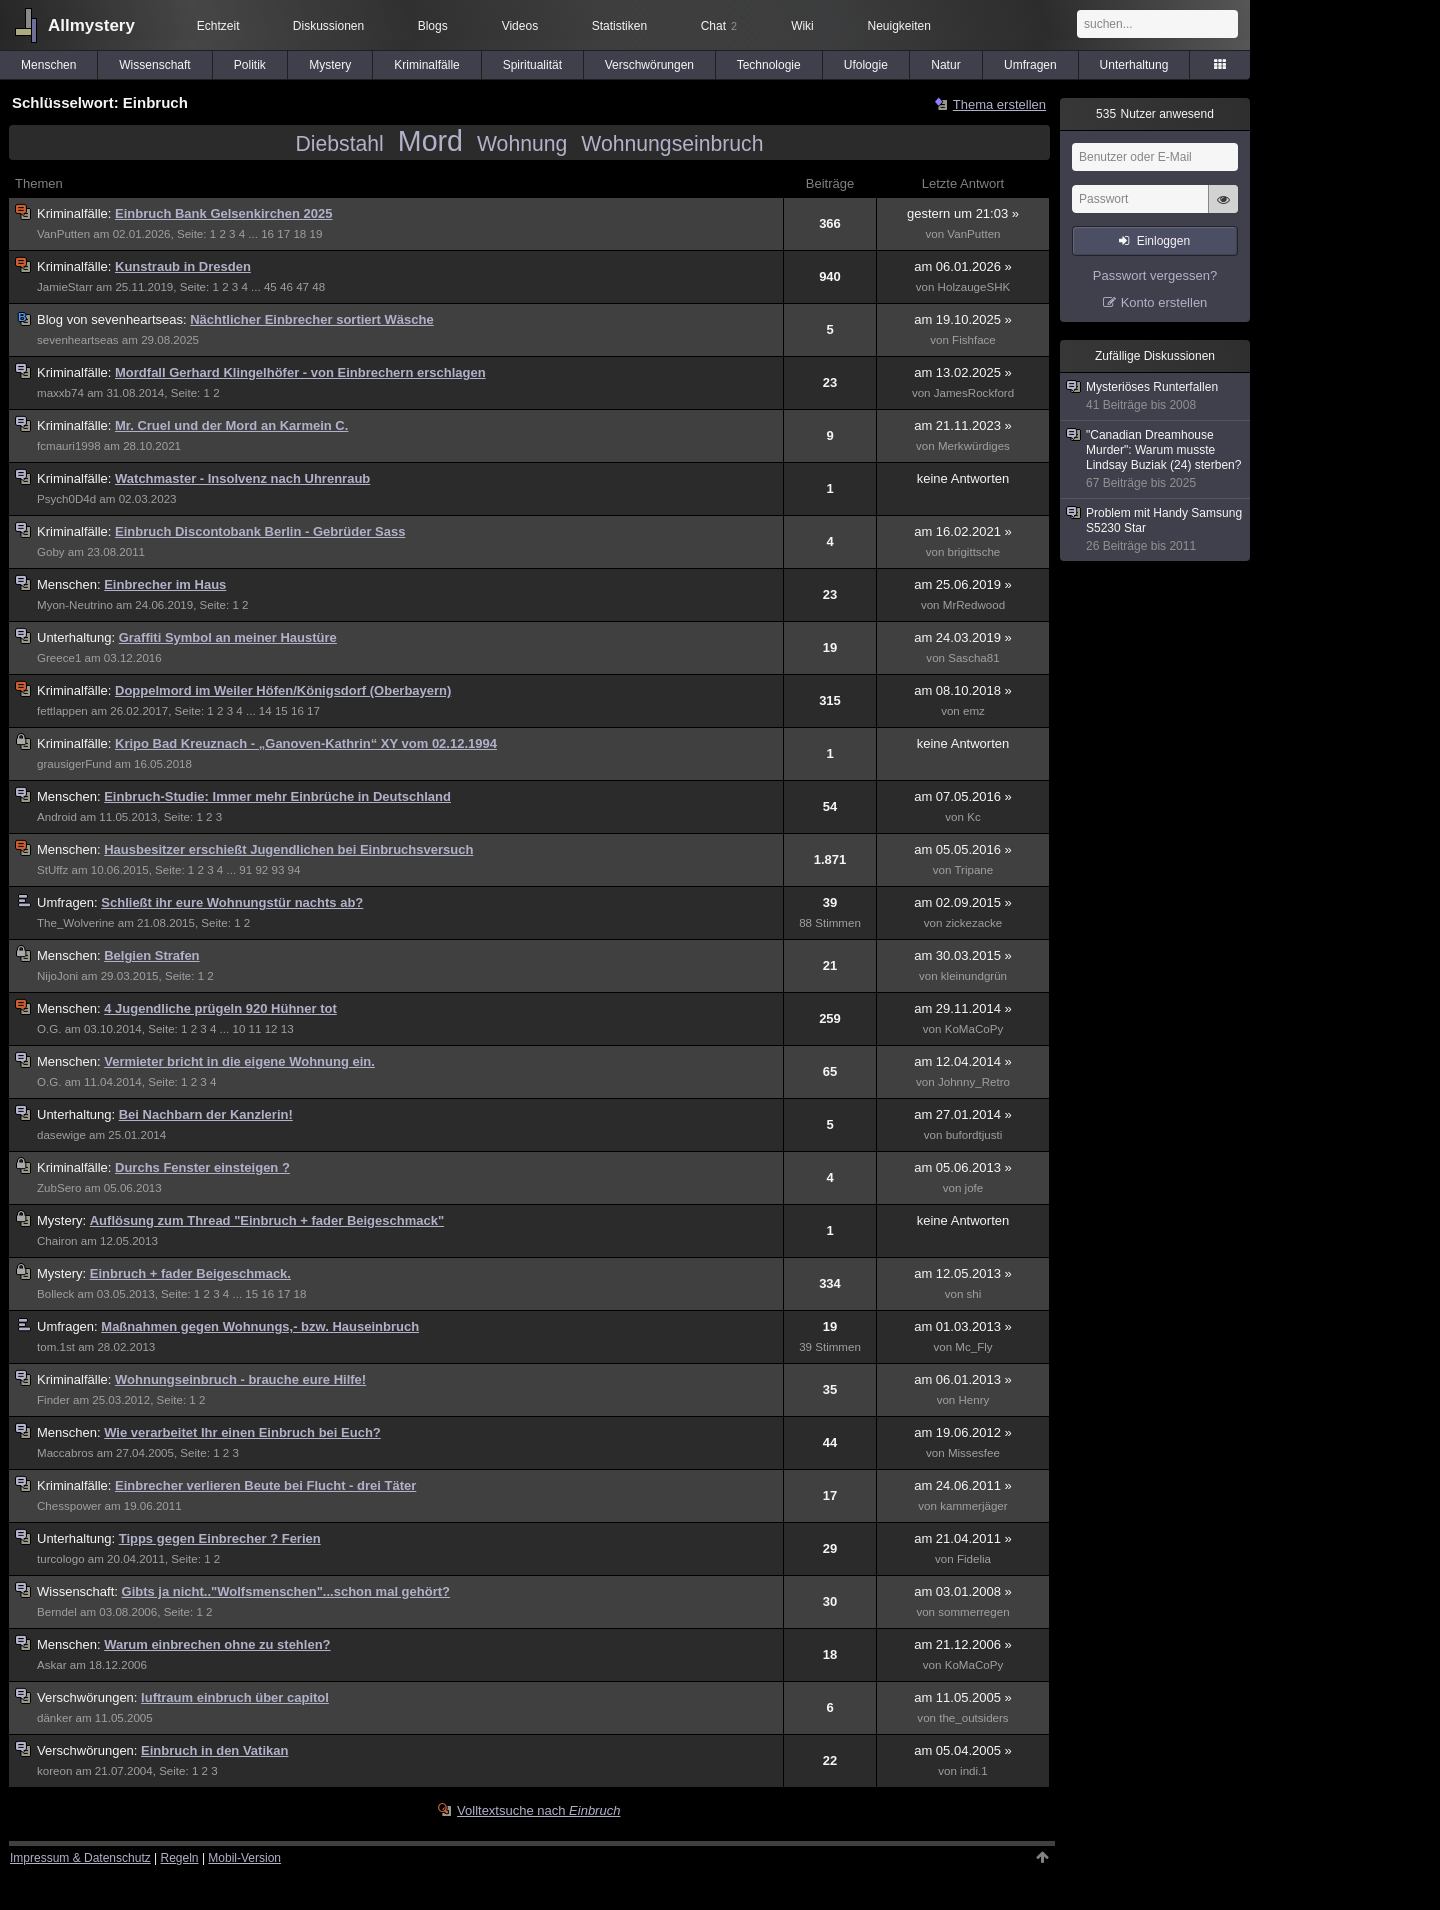 The height and width of the screenshot is (1910, 1440). Describe the element at coordinates (294, 870) in the screenshot. I see `94` at that location.